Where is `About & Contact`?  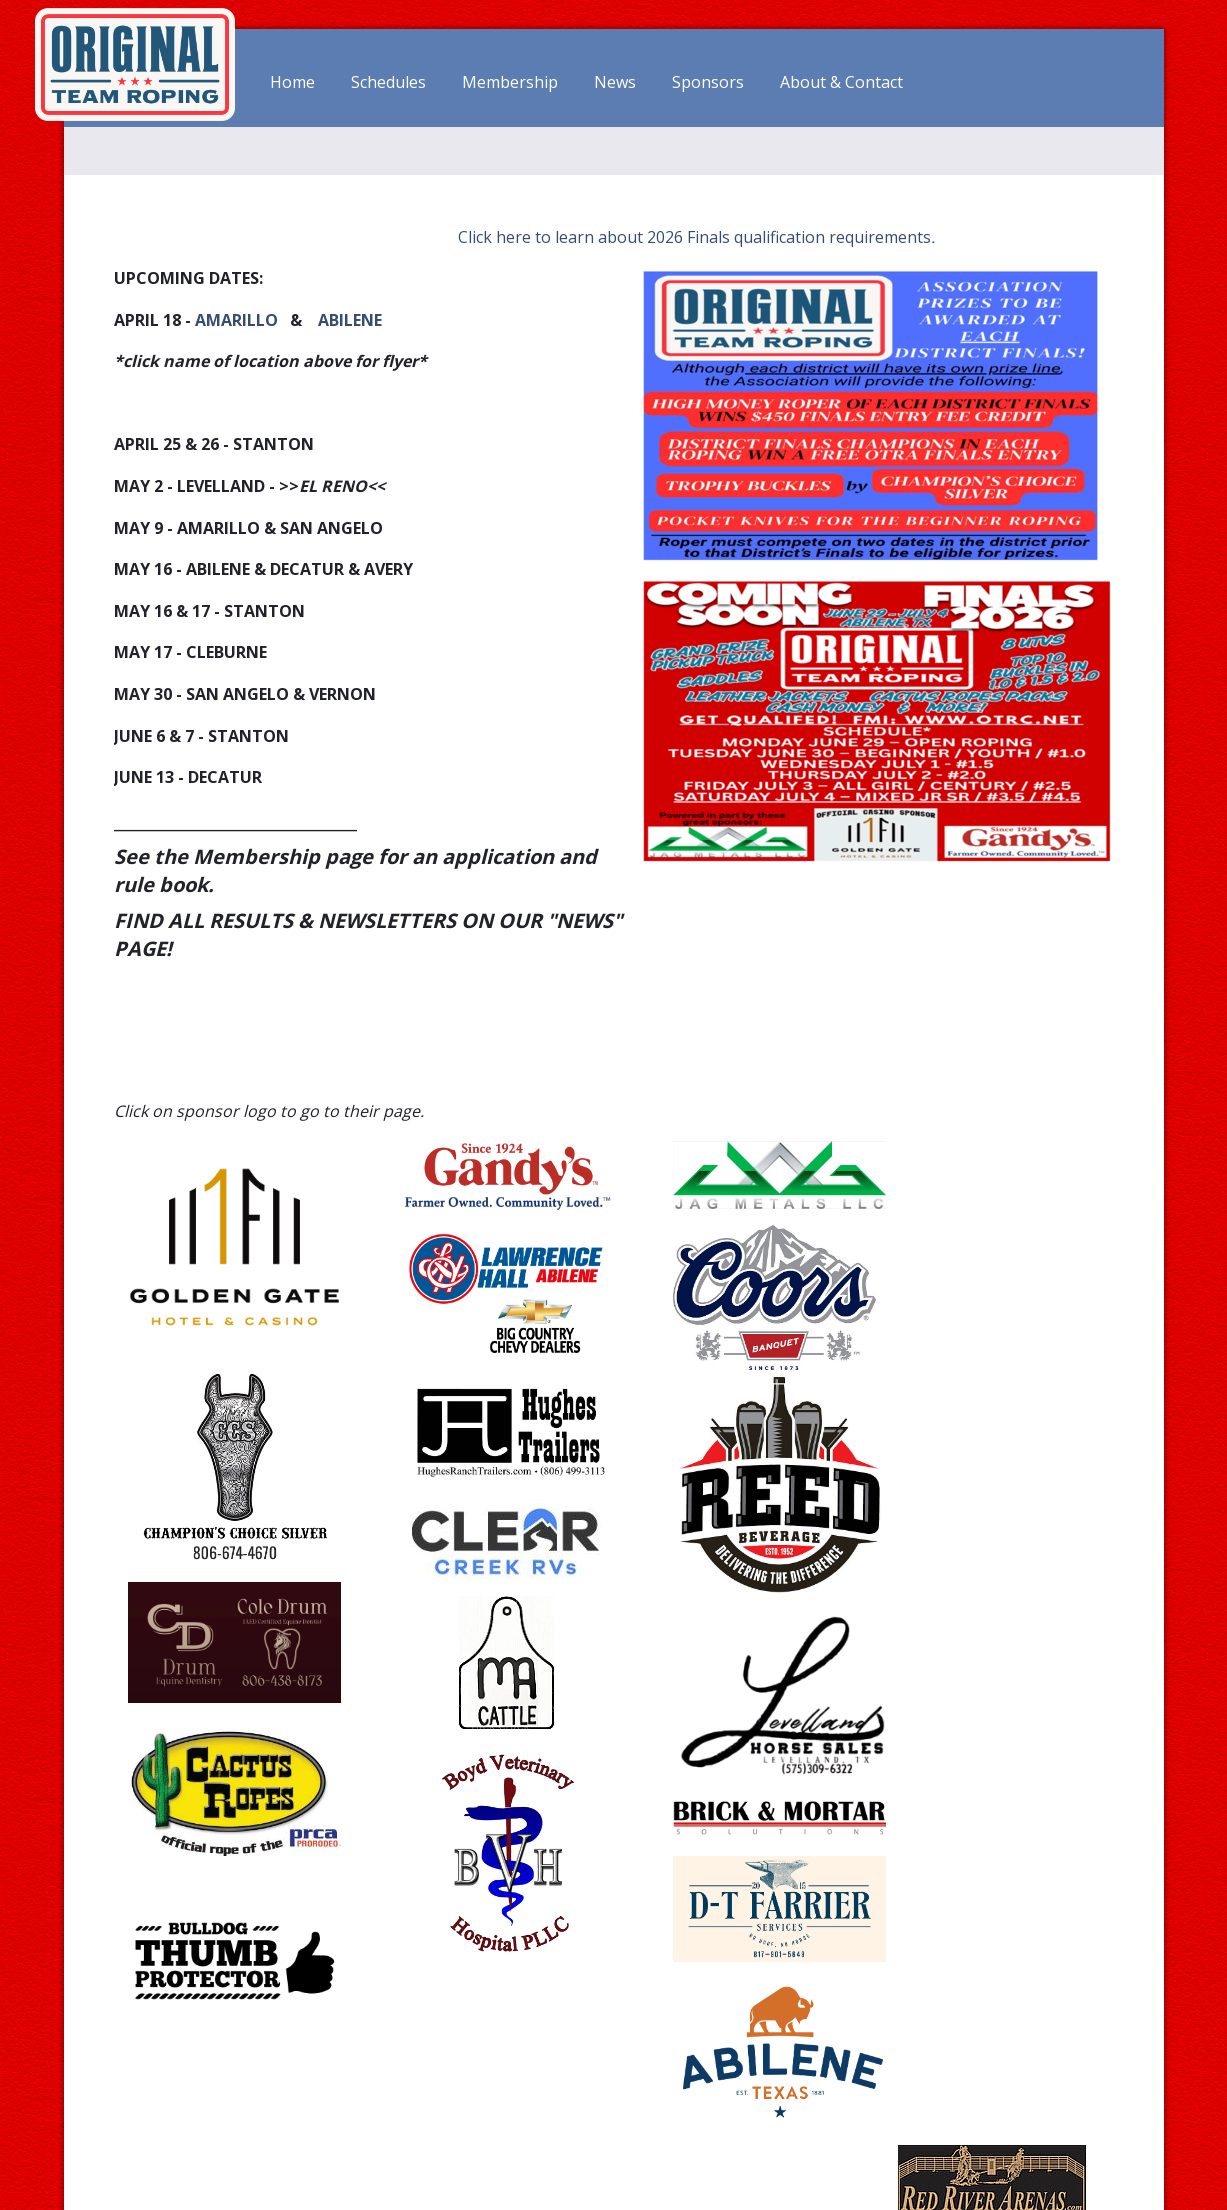 About & Contact is located at coordinates (841, 83).